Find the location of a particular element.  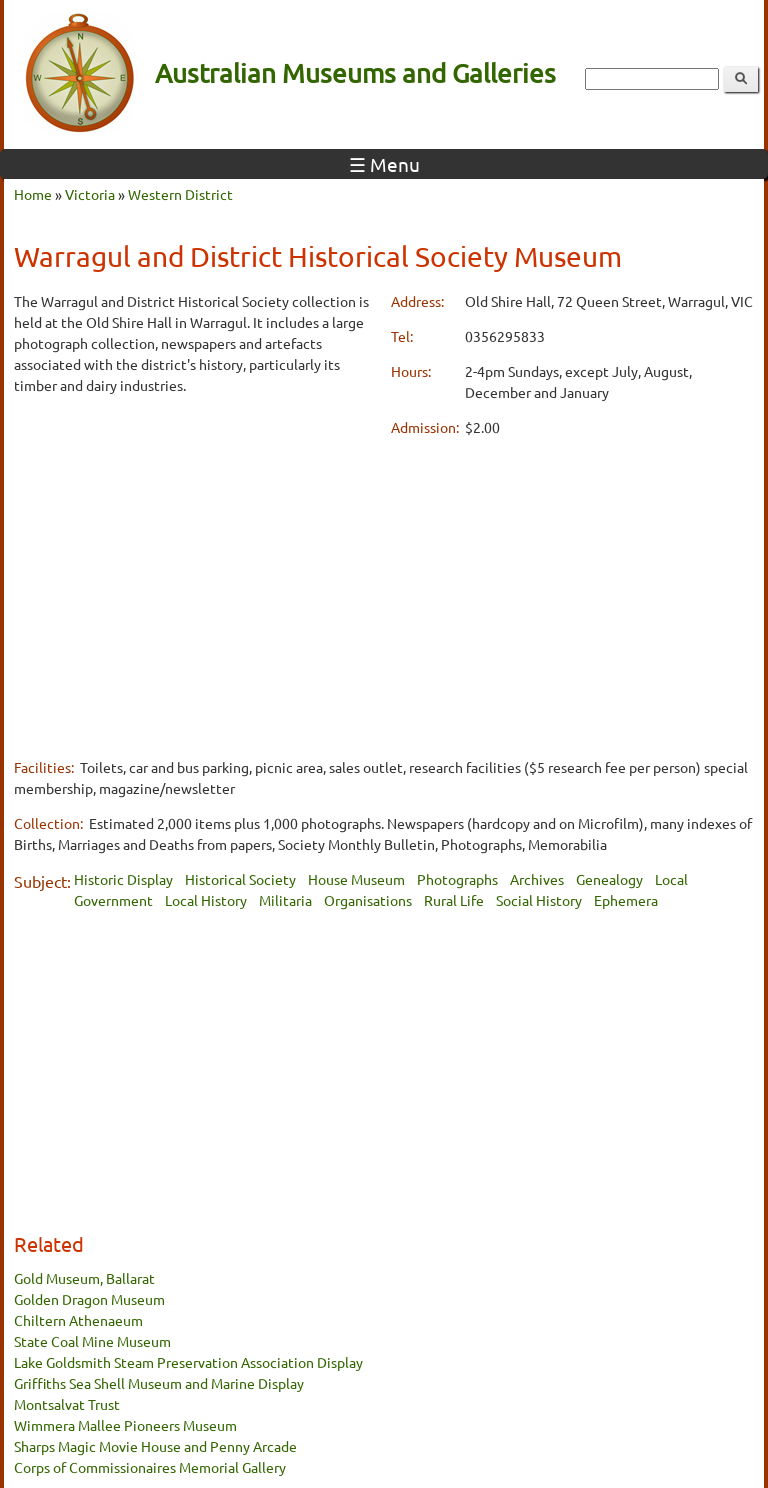

Historical Society is located at coordinates (240, 879).